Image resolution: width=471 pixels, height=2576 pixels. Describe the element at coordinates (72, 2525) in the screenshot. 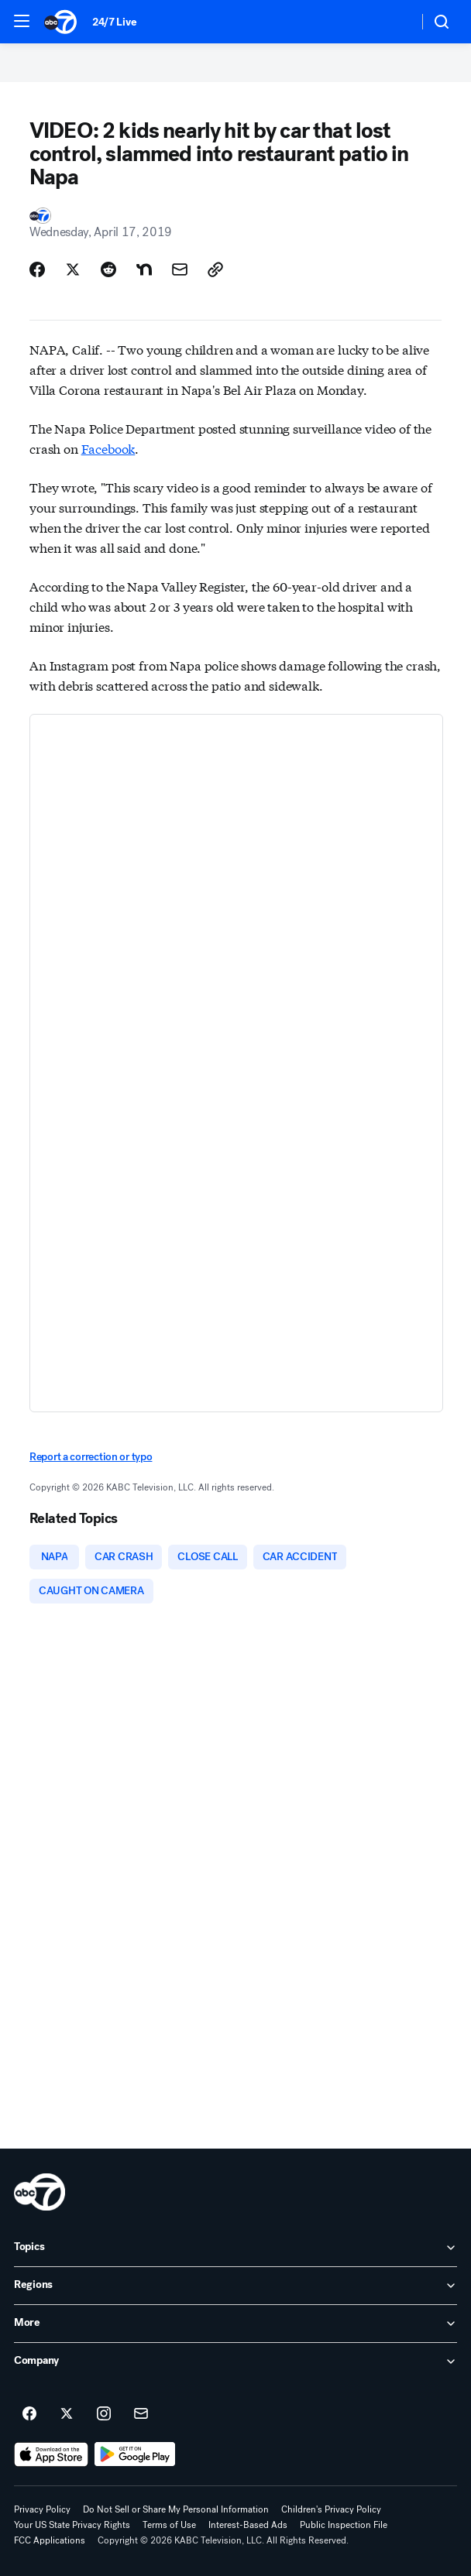

I see `Your US State Privacy Rights` at that location.